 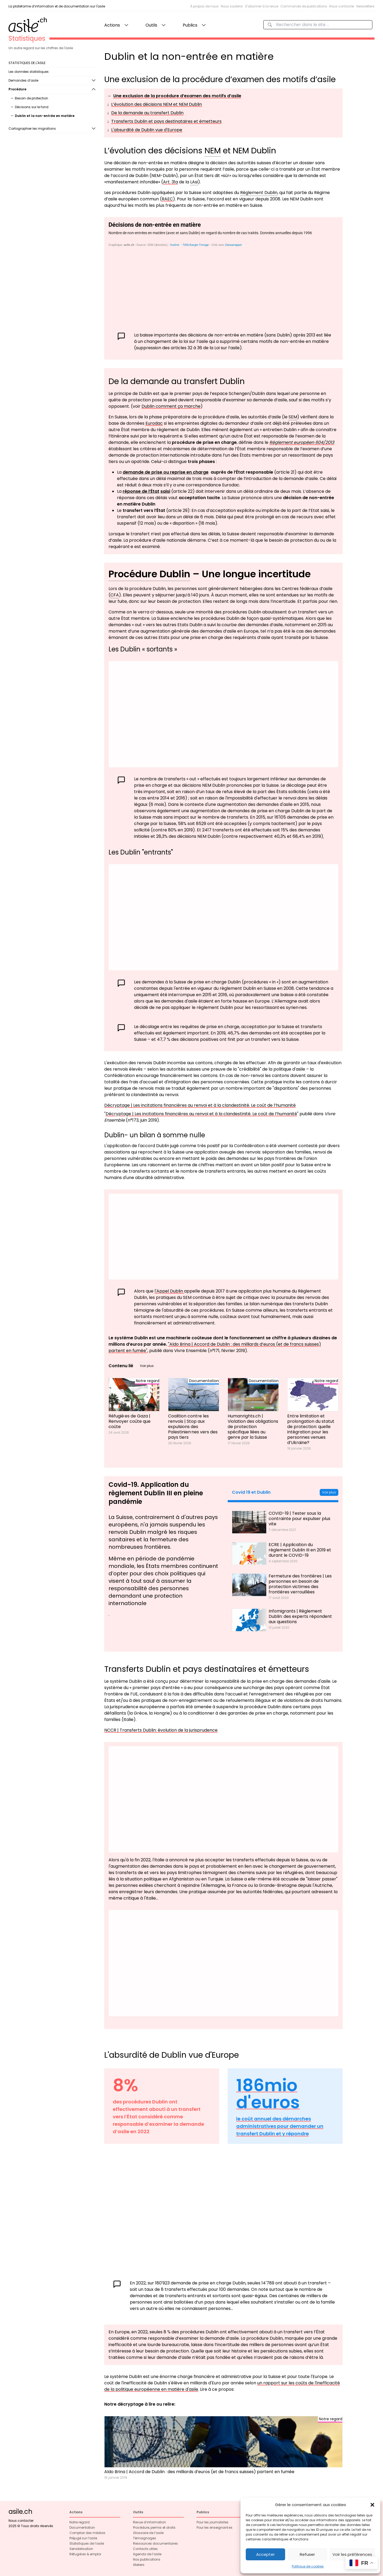 I want to click on S'abonner à la revue, so click(x=261, y=6).